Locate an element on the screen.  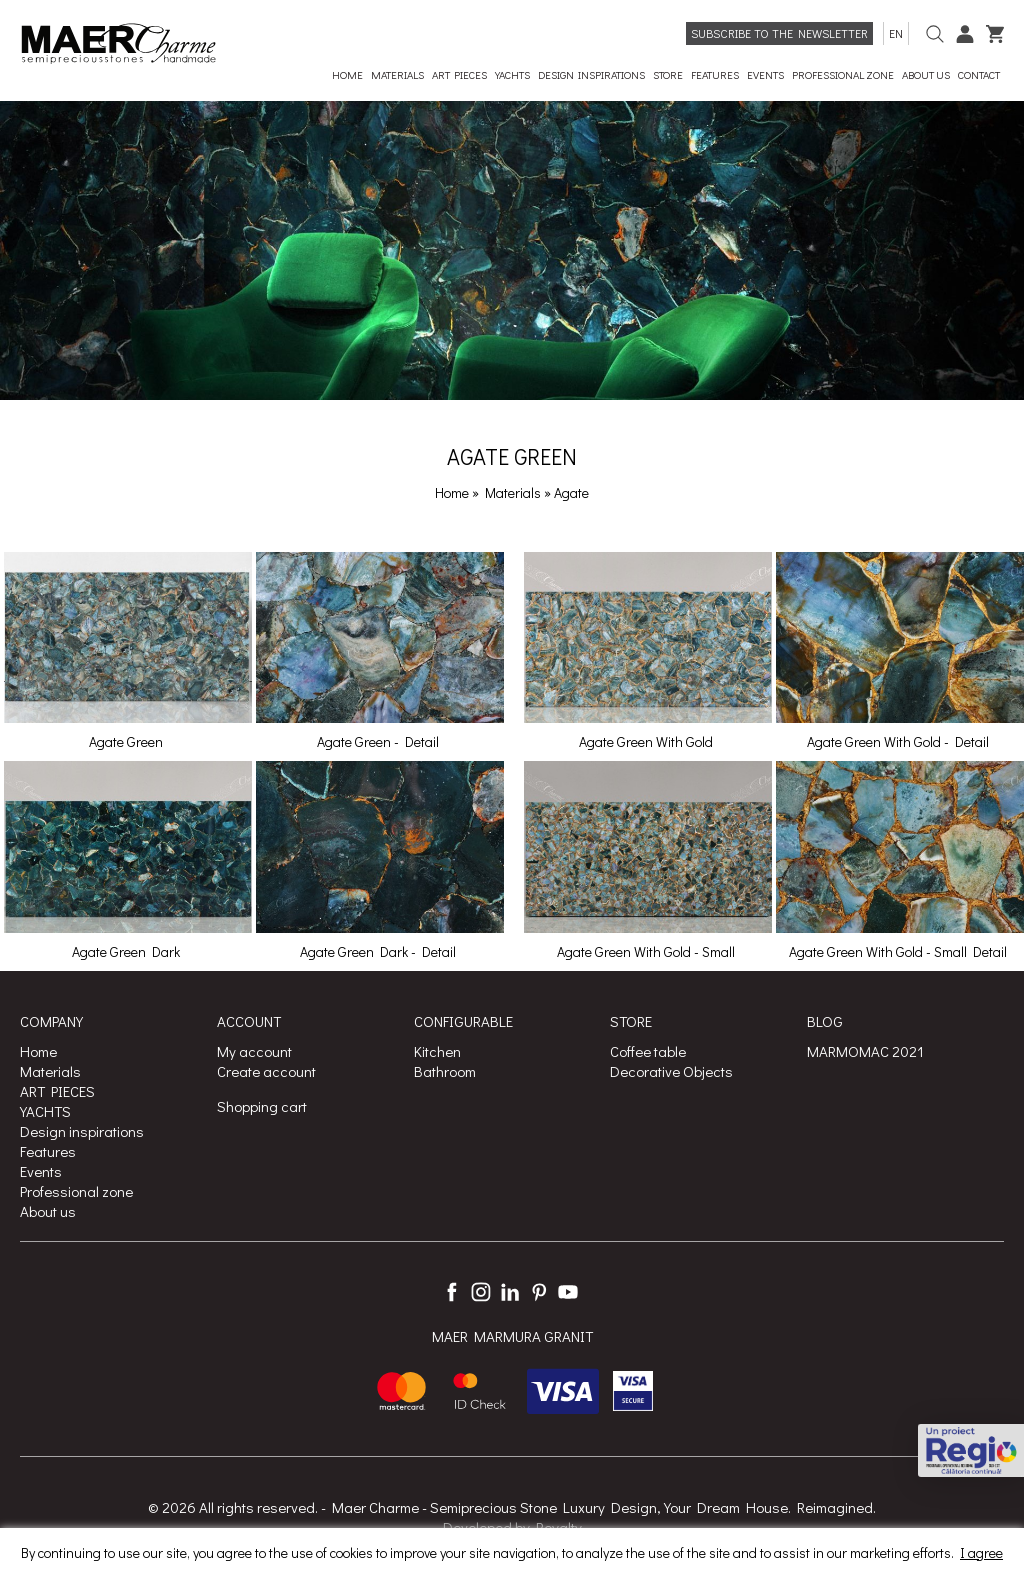
MARMOMAC 2021 is located at coordinates (865, 1051).